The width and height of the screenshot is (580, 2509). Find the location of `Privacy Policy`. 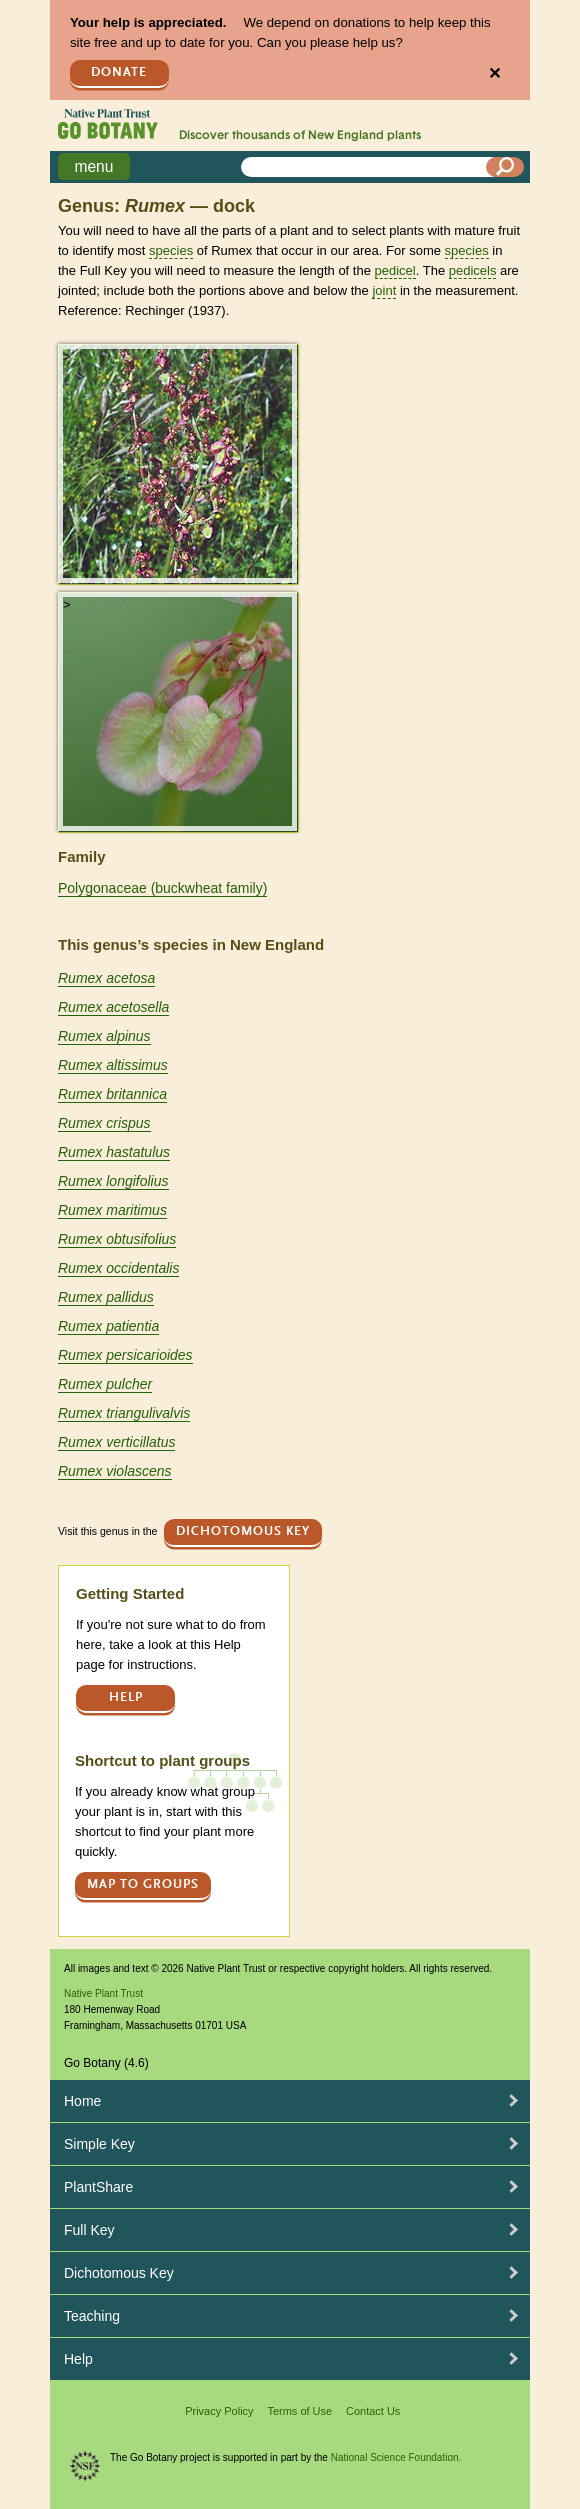

Privacy Policy is located at coordinates (219, 2411).